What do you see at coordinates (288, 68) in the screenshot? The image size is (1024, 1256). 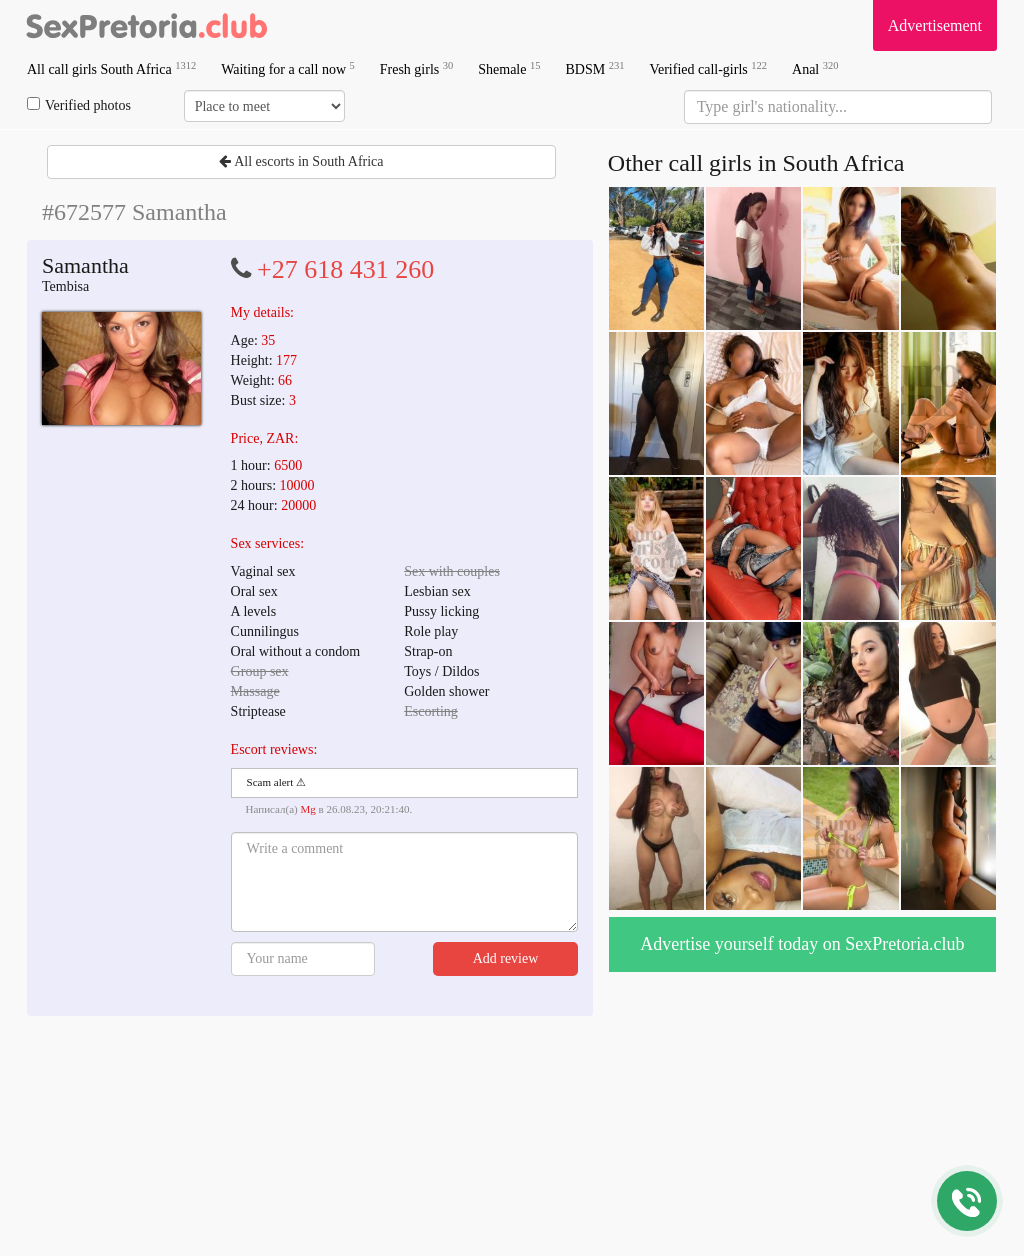 I see `Waiting for a call now` at bounding box center [288, 68].